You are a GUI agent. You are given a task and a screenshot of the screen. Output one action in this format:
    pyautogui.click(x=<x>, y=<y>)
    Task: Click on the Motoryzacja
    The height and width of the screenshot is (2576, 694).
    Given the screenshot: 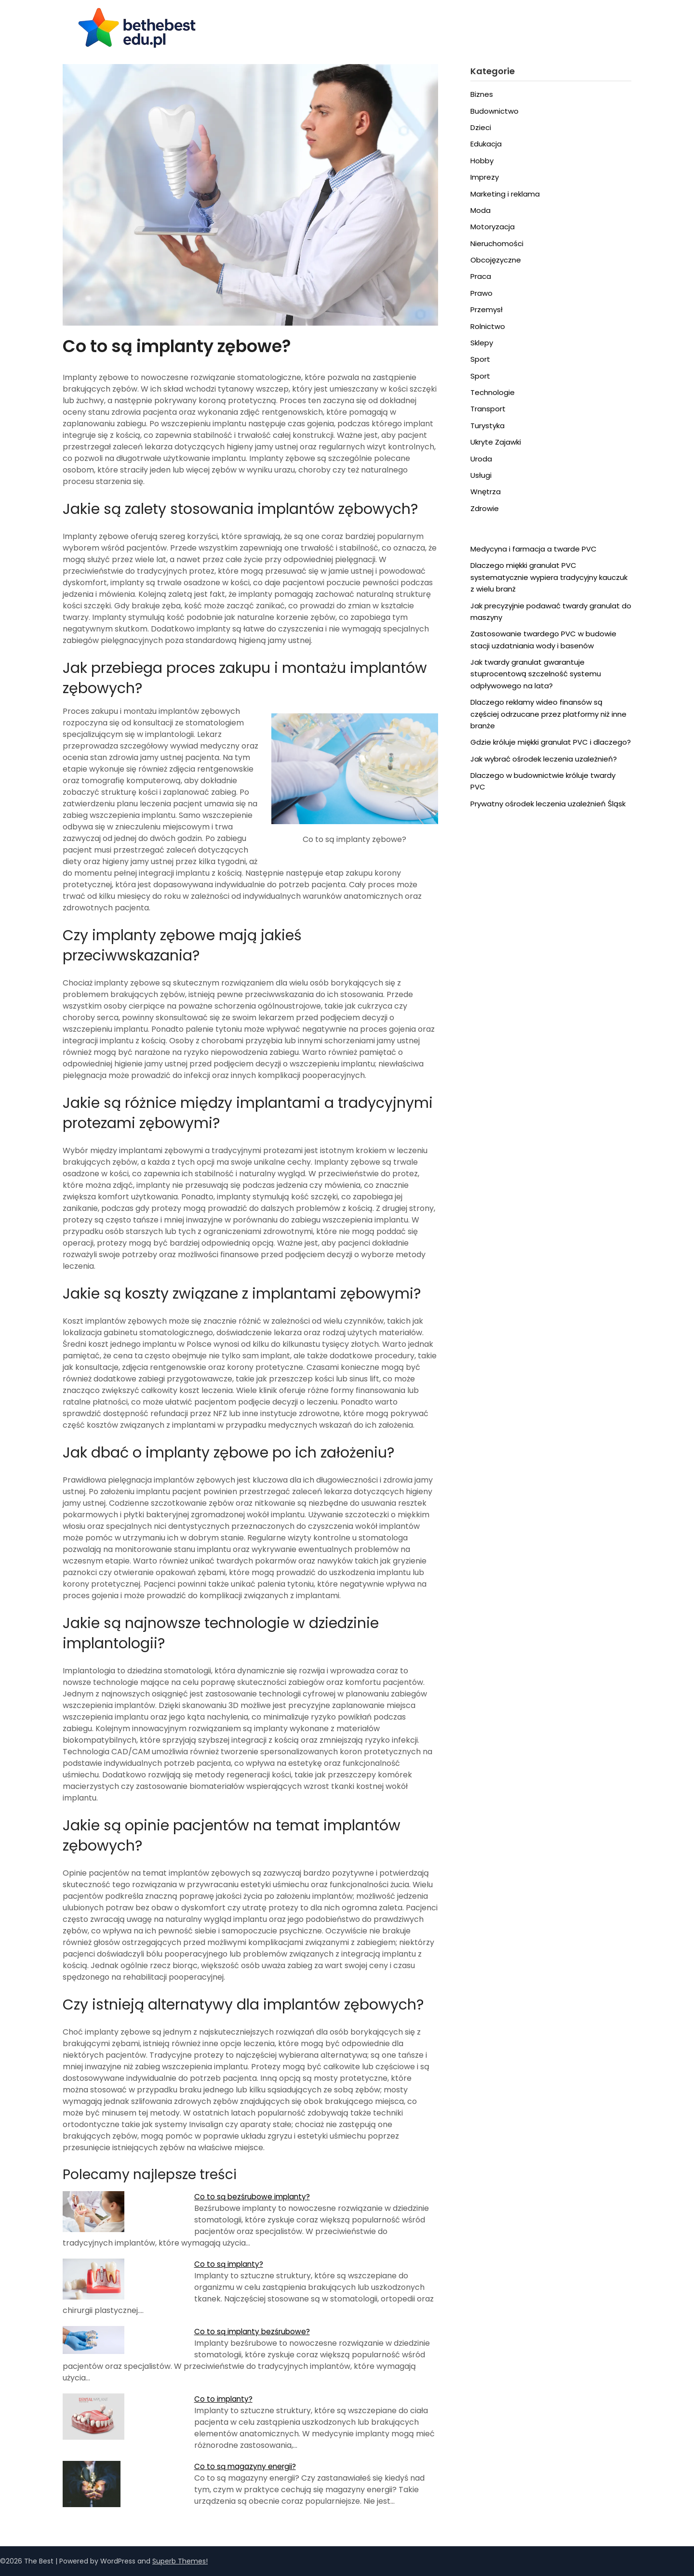 What is the action you would take?
    pyautogui.click(x=492, y=227)
    